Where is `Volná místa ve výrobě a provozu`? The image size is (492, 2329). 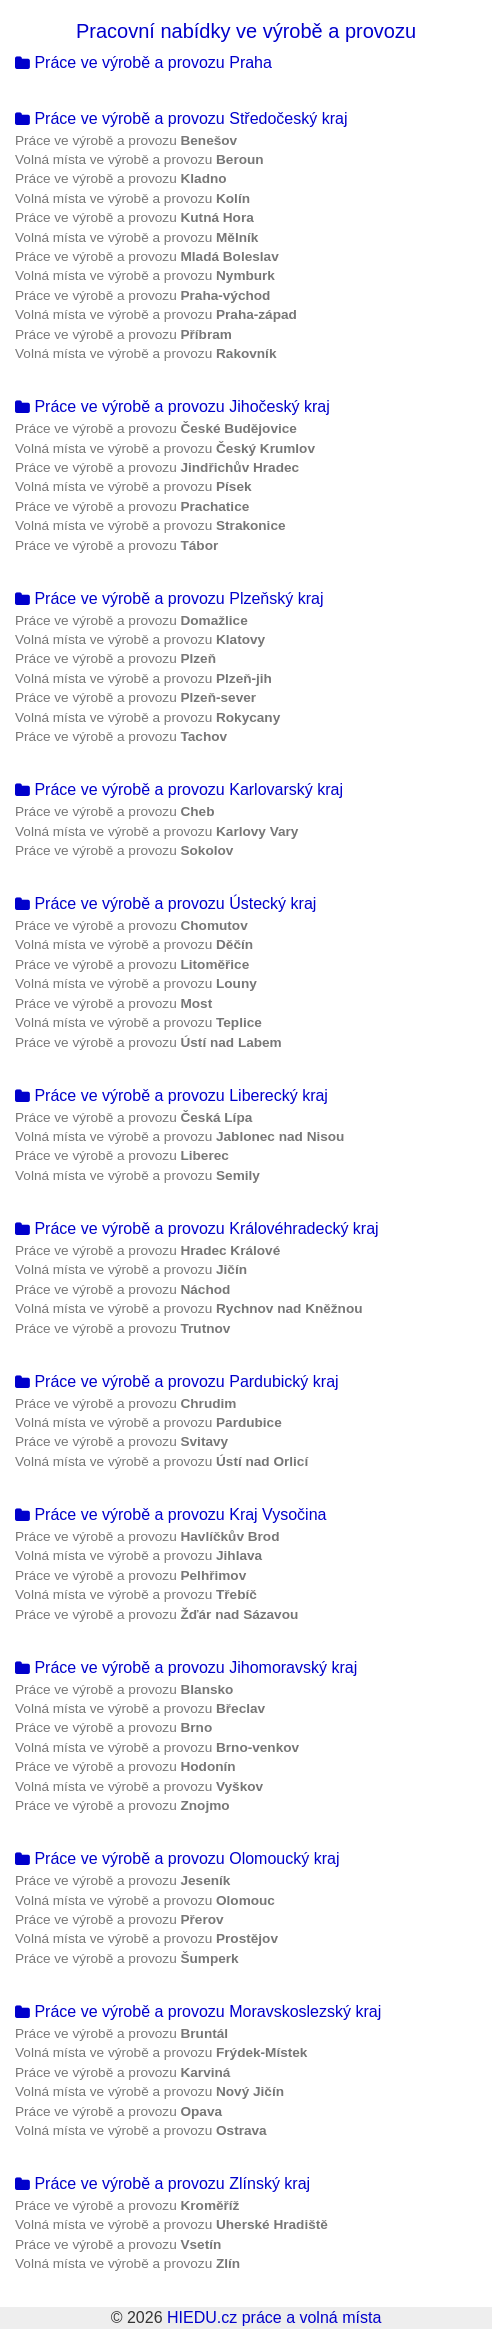 Volná místa ve výrobě a provozu is located at coordinates (139, 159).